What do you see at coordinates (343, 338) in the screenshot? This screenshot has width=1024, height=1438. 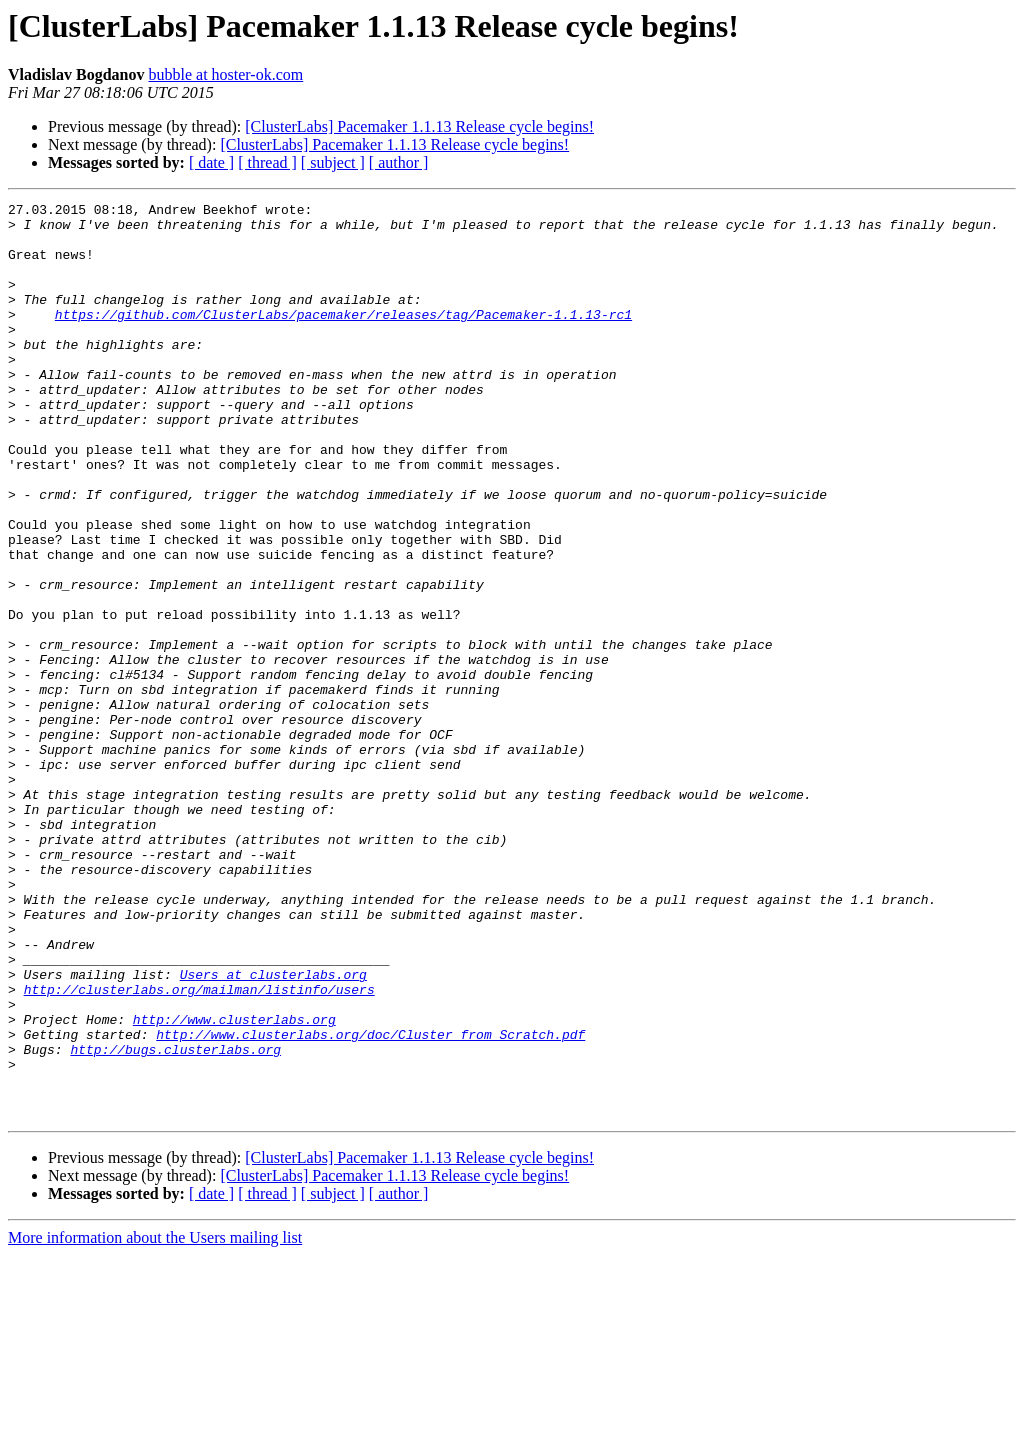 I see `https://github.com/ClusterLabs/pacemaker/releases/tag/Pacemaker-1.1.13-rc1` at bounding box center [343, 338].